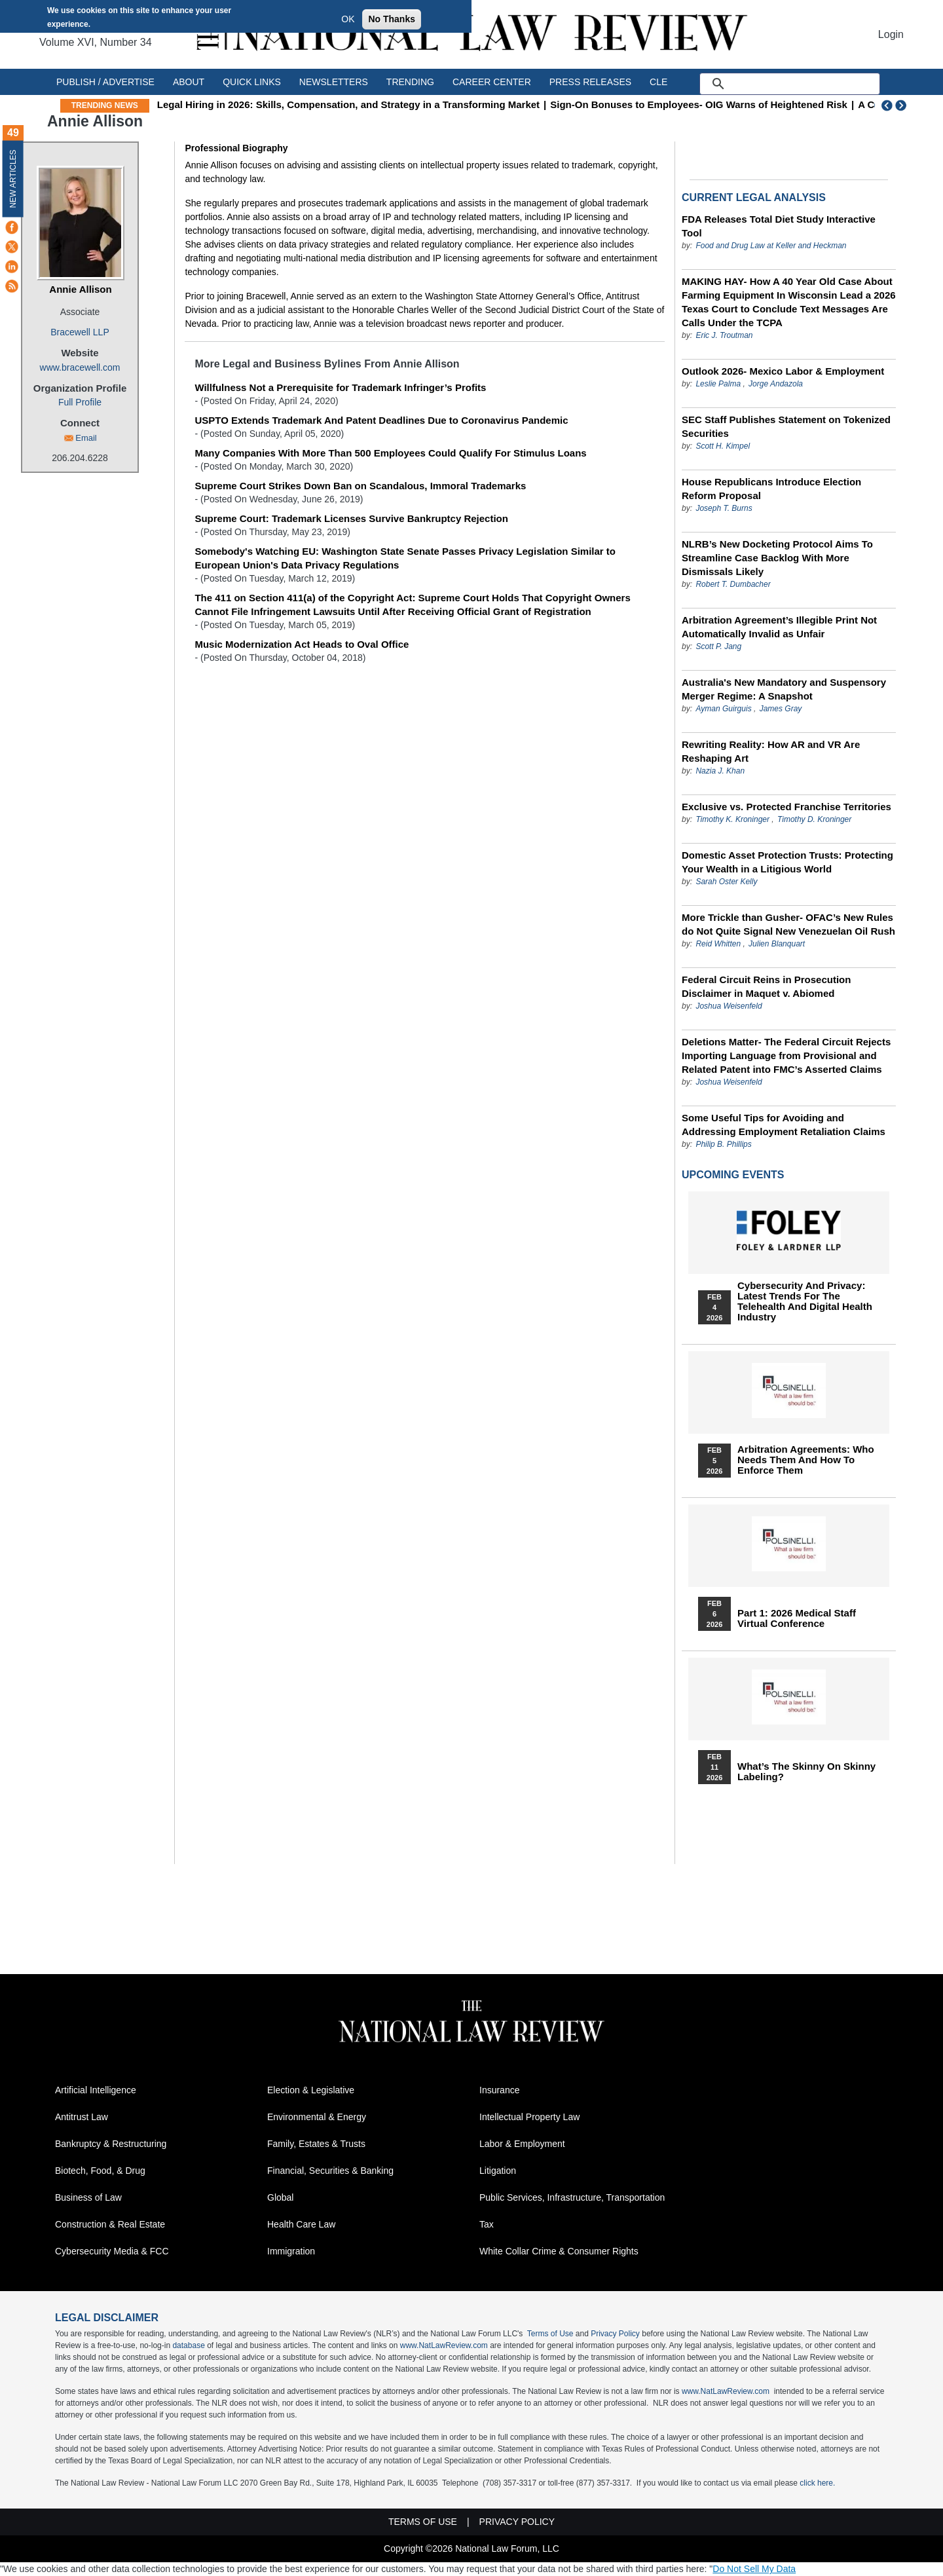 The image size is (943, 2576). Describe the element at coordinates (804, 1301) in the screenshot. I see `Cybersecurity and Privacy: Latest Trends for the Telehealth and Digital Health Industry` at that location.